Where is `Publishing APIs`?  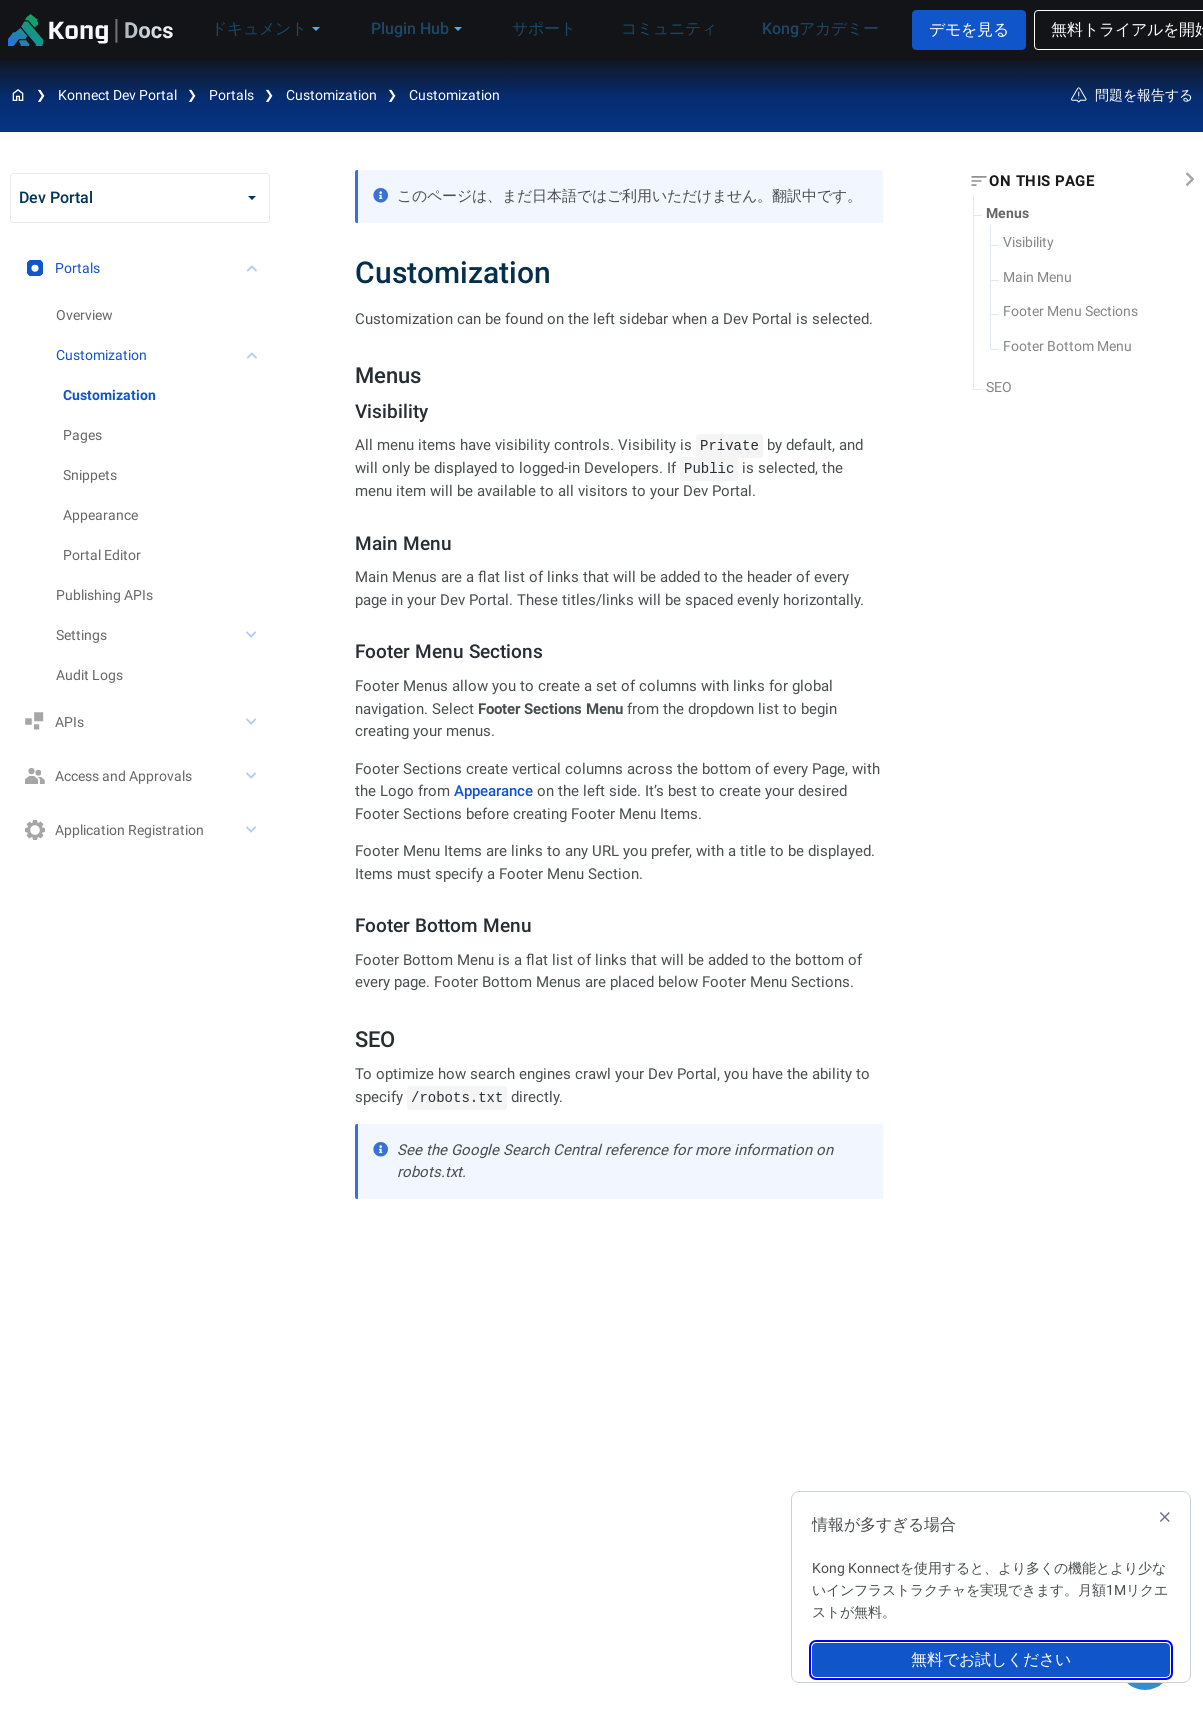
Publishing APIs is located at coordinates (104, 595).